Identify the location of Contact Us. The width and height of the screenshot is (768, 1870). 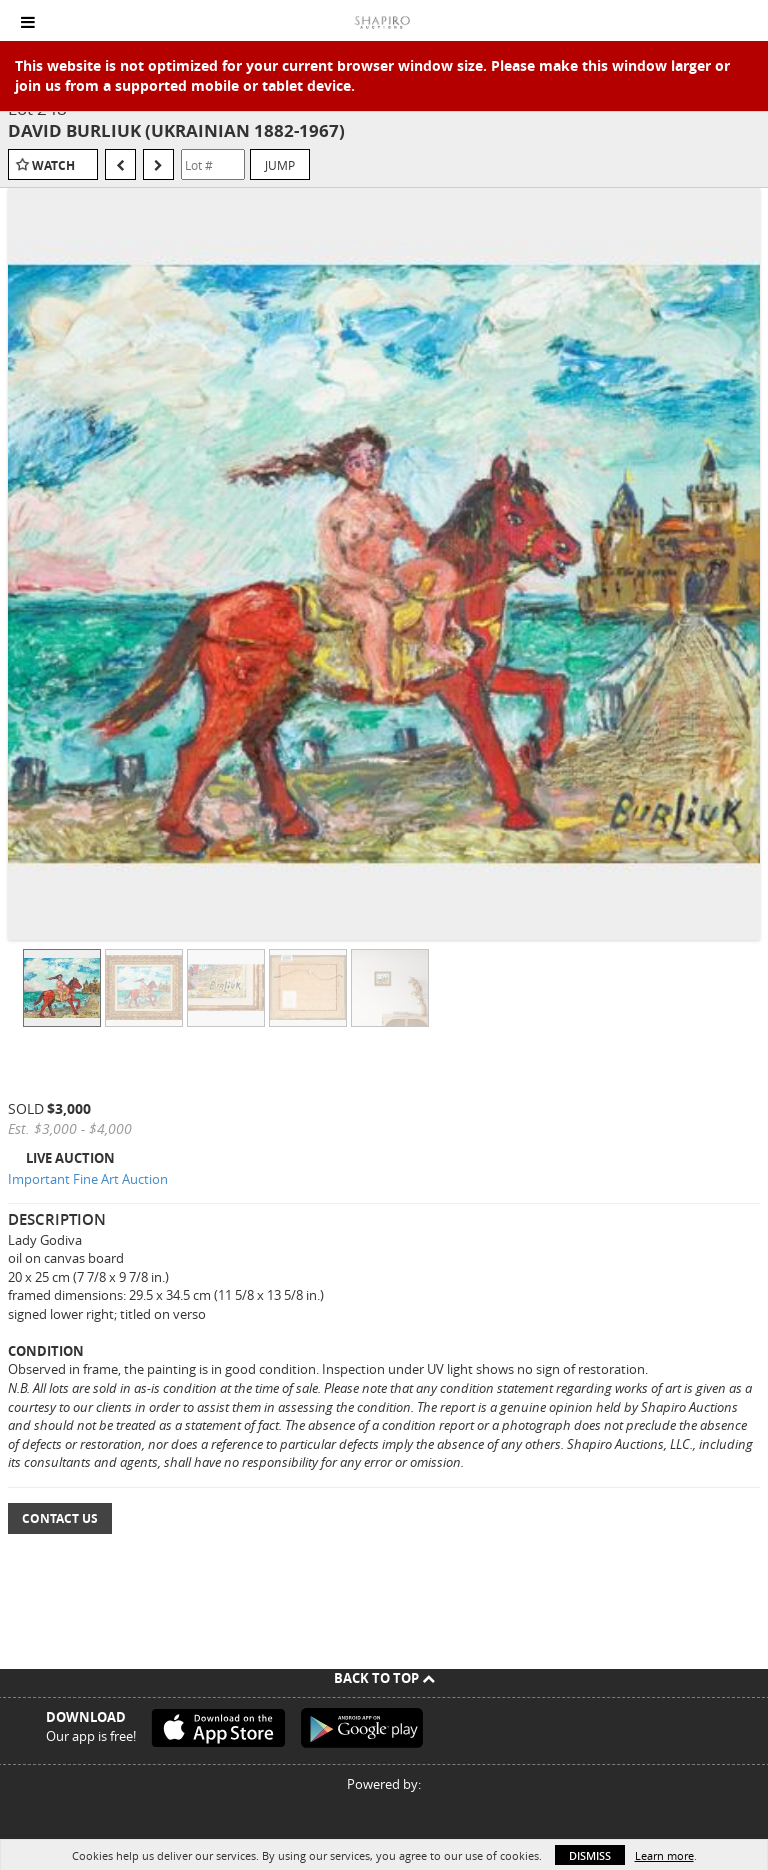
(60, 1518).